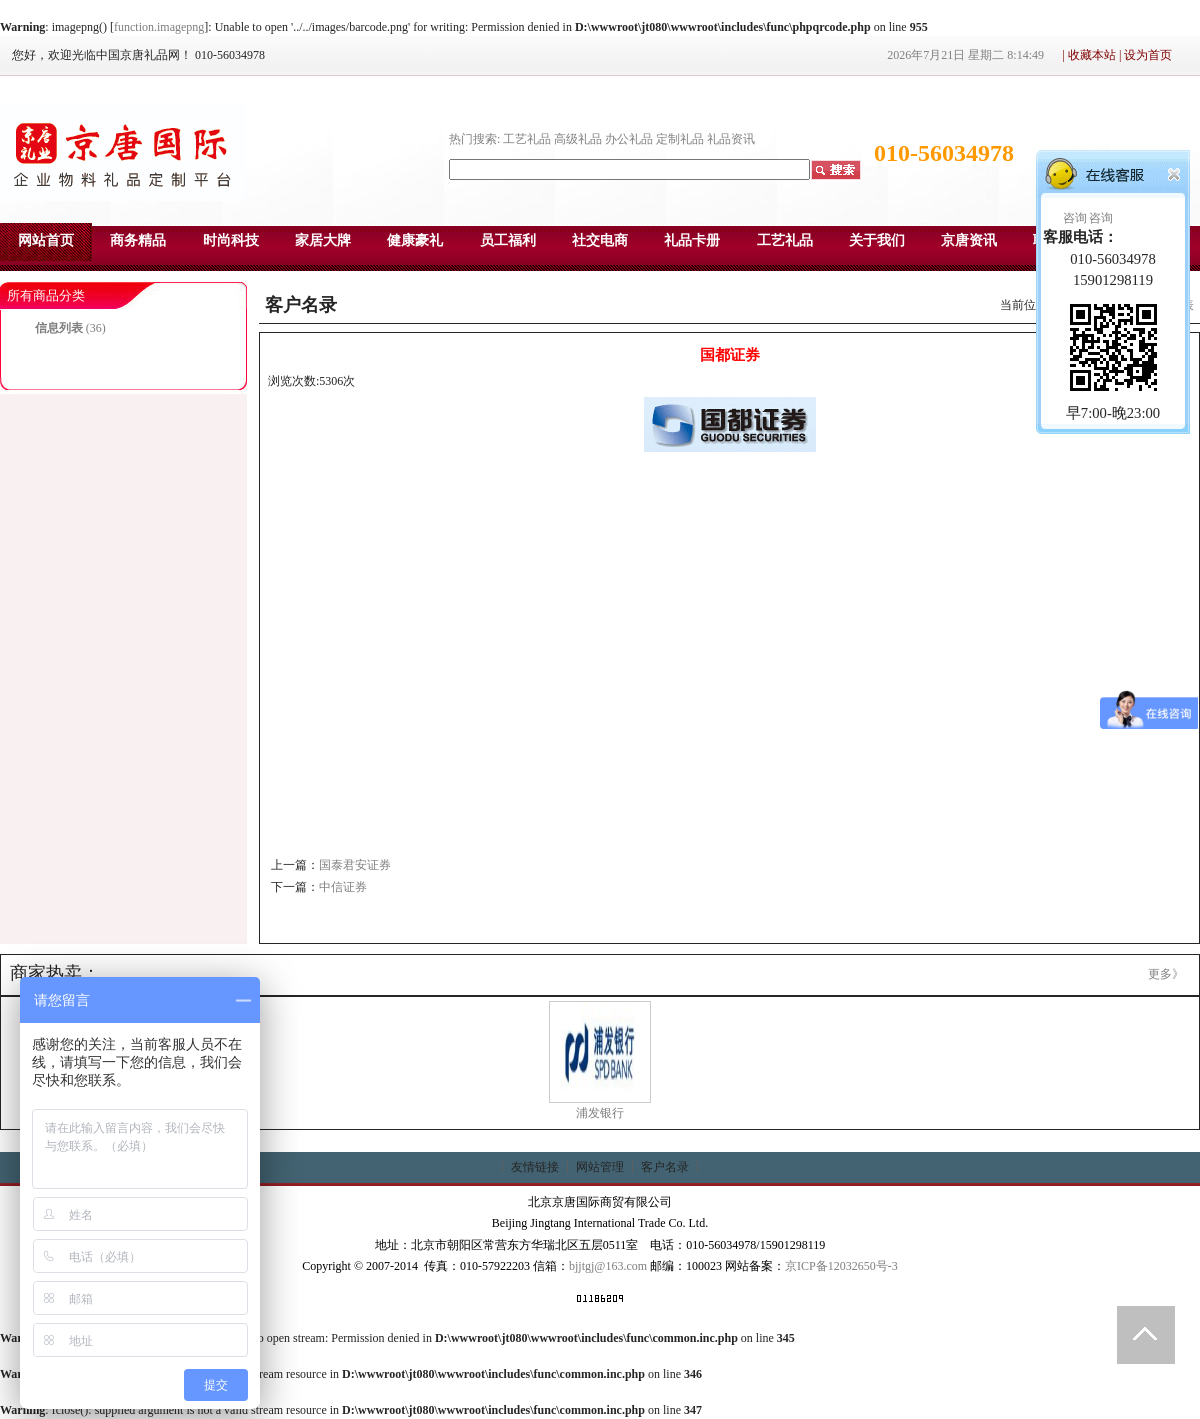  I want to click on 关于我们, so click(877, 240).